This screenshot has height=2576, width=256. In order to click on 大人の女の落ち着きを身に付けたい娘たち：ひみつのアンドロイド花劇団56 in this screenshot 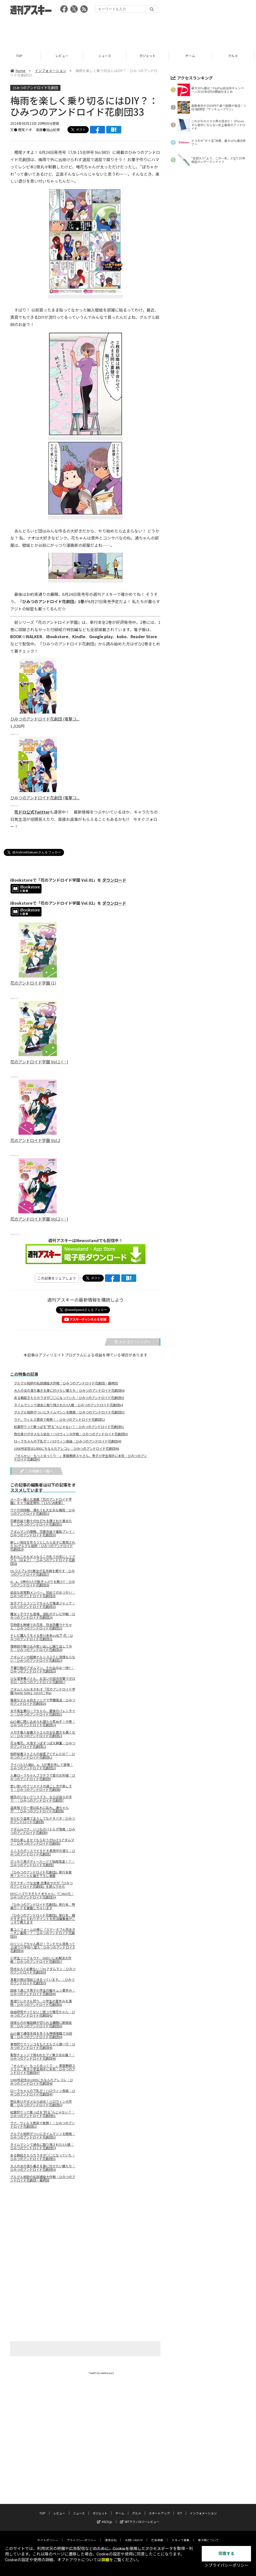, I will do `click(69, 1390)`.